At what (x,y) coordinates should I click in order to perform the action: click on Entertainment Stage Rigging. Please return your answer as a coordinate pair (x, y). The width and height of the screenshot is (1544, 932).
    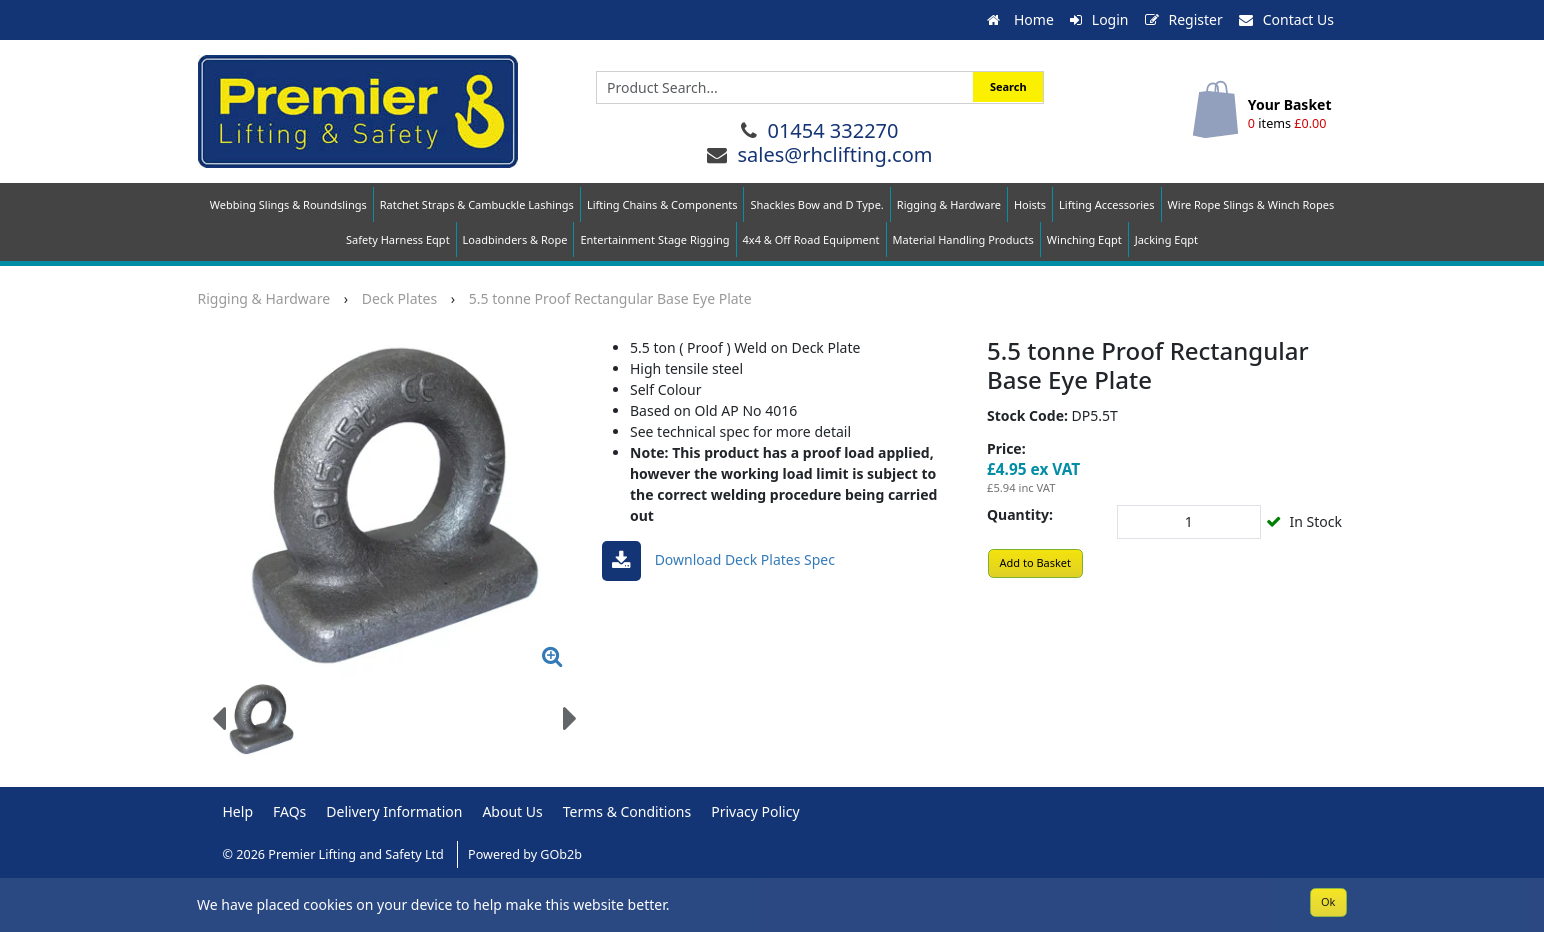
    Looking at the image, I should click on (654, 239).